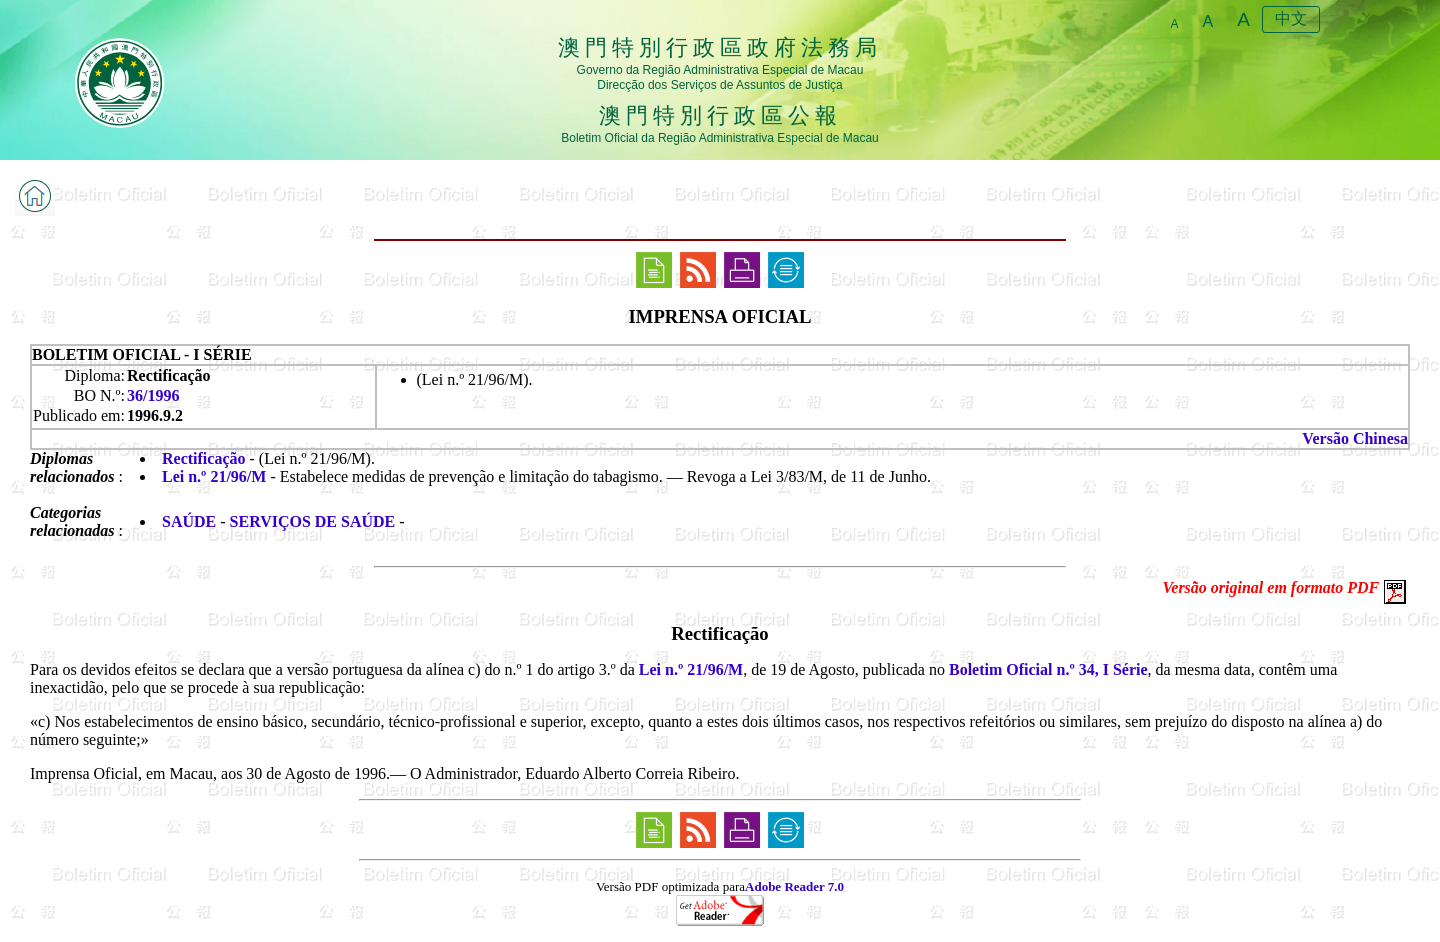 The width and height of the screenshot is (1440, 942). I want to click on SERVIÇOS DE SAÚDE, so click(313, 521).